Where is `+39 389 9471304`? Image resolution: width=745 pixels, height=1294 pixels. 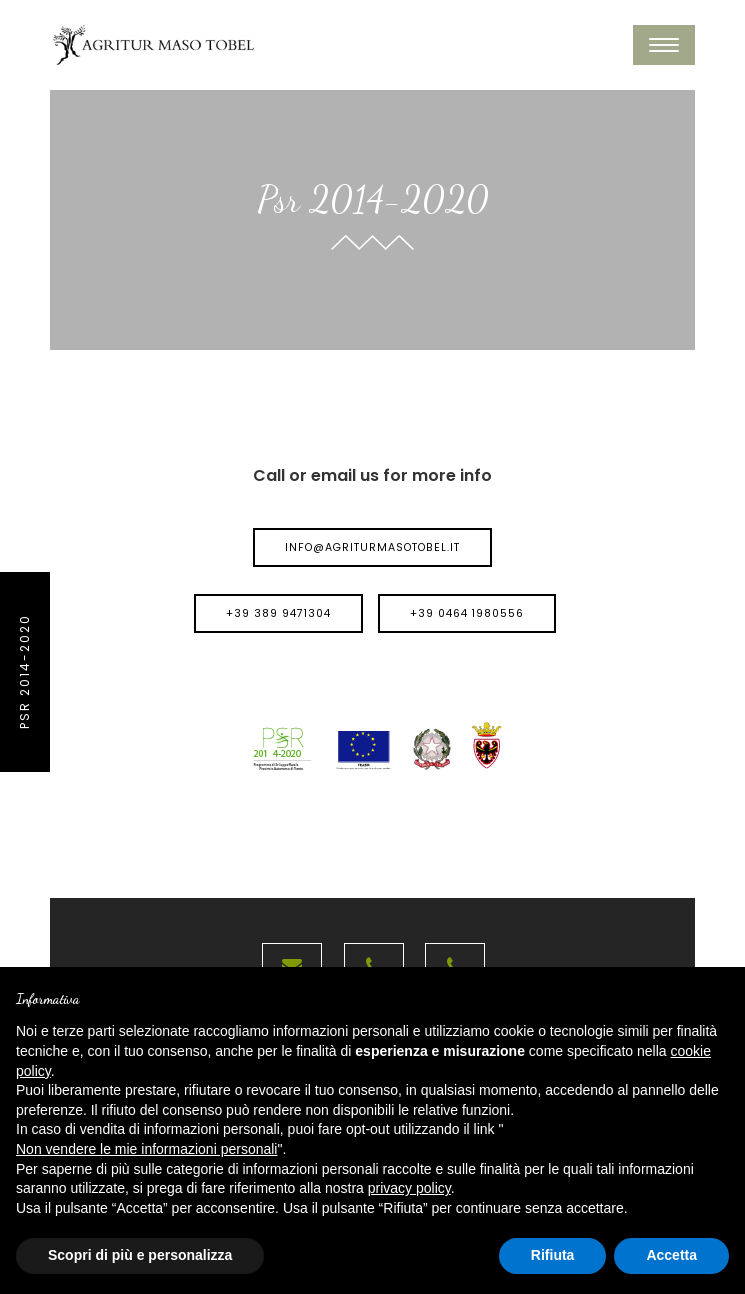 +39 389 9471304 is located at coordinates (278, 613).